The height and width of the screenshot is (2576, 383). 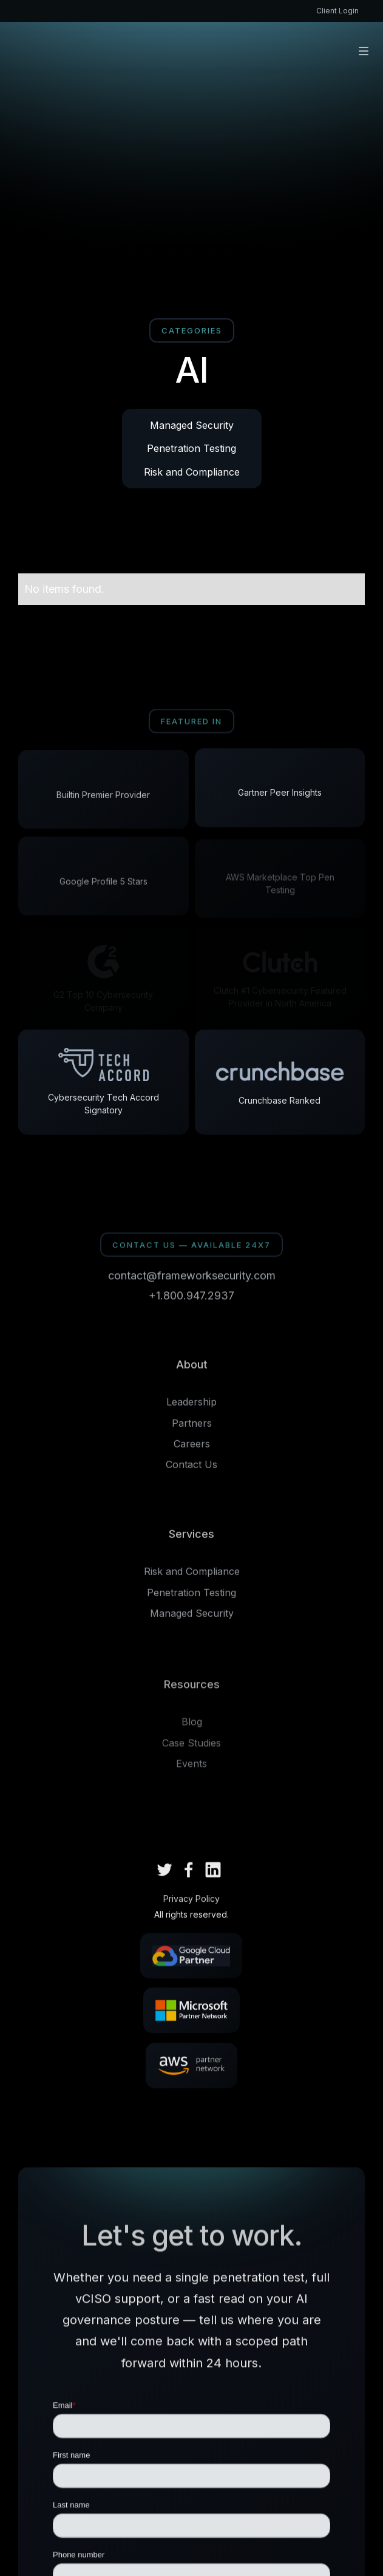 What do you see at coordinates (191, 1901) in the screenshot?
I see `Privacy Policy` at bounding box center [191, 1901].